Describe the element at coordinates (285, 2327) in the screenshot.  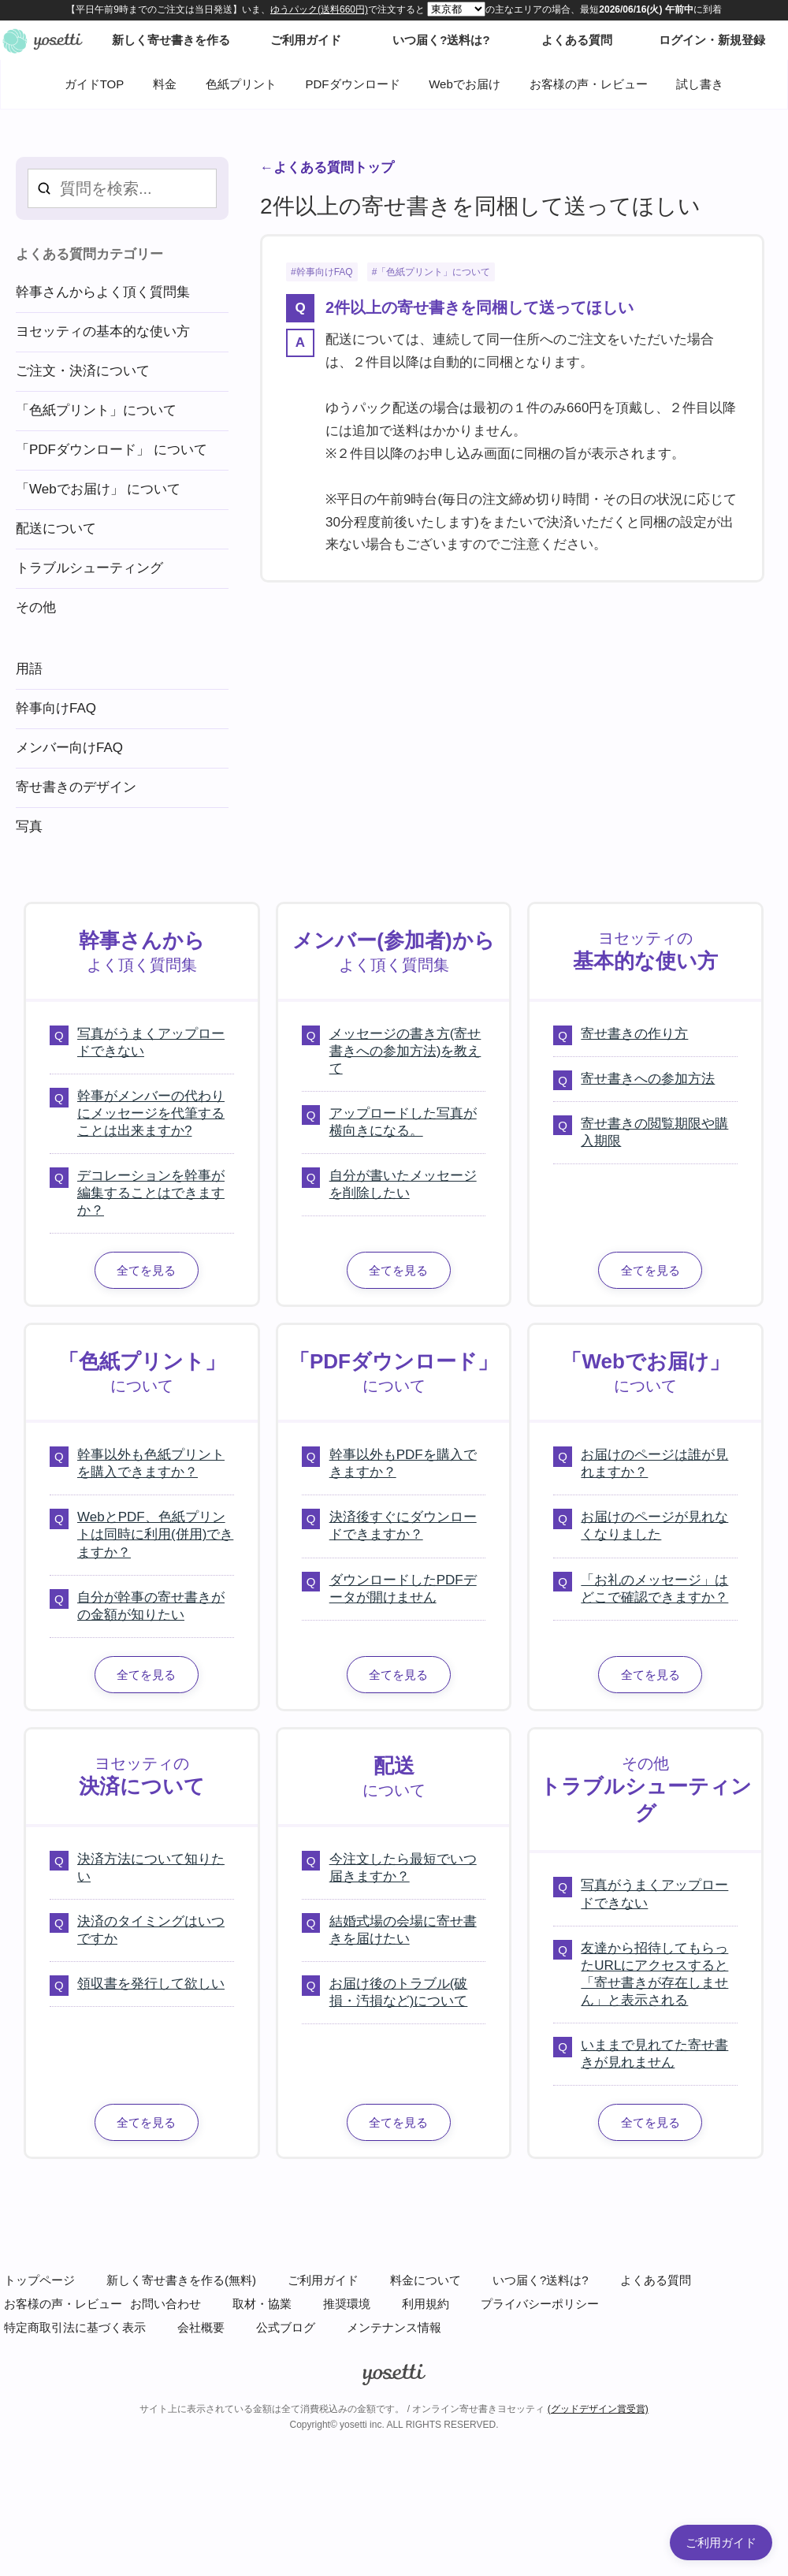
I see `公式ブログ` at that location.